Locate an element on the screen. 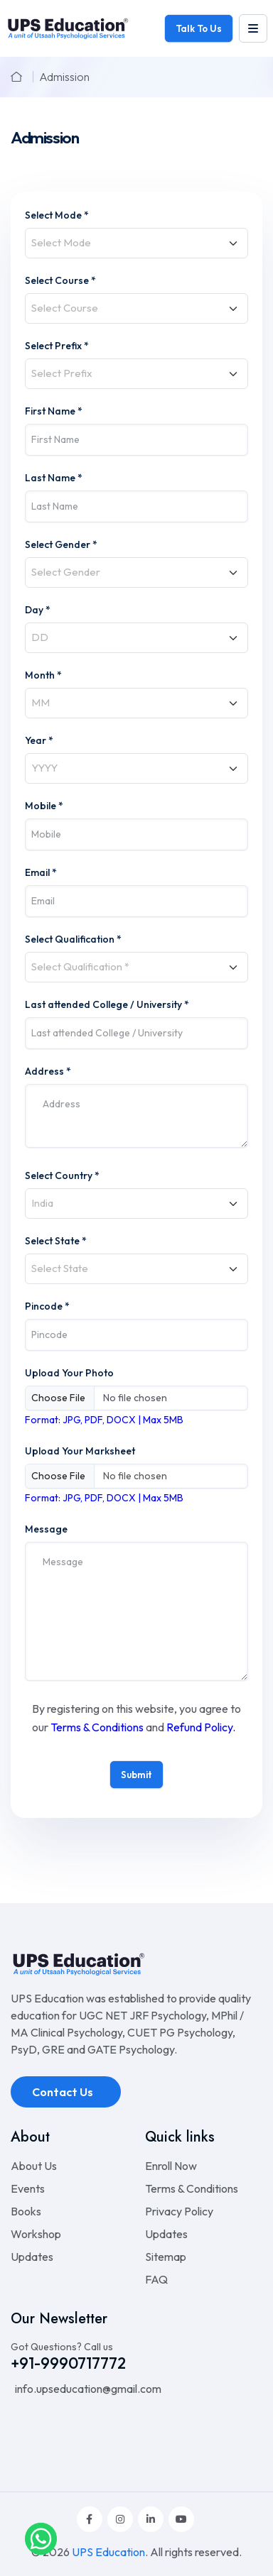 The width and height of the screenshot is (273, 2576). Sitemap is located at coordinates (165, 2256).